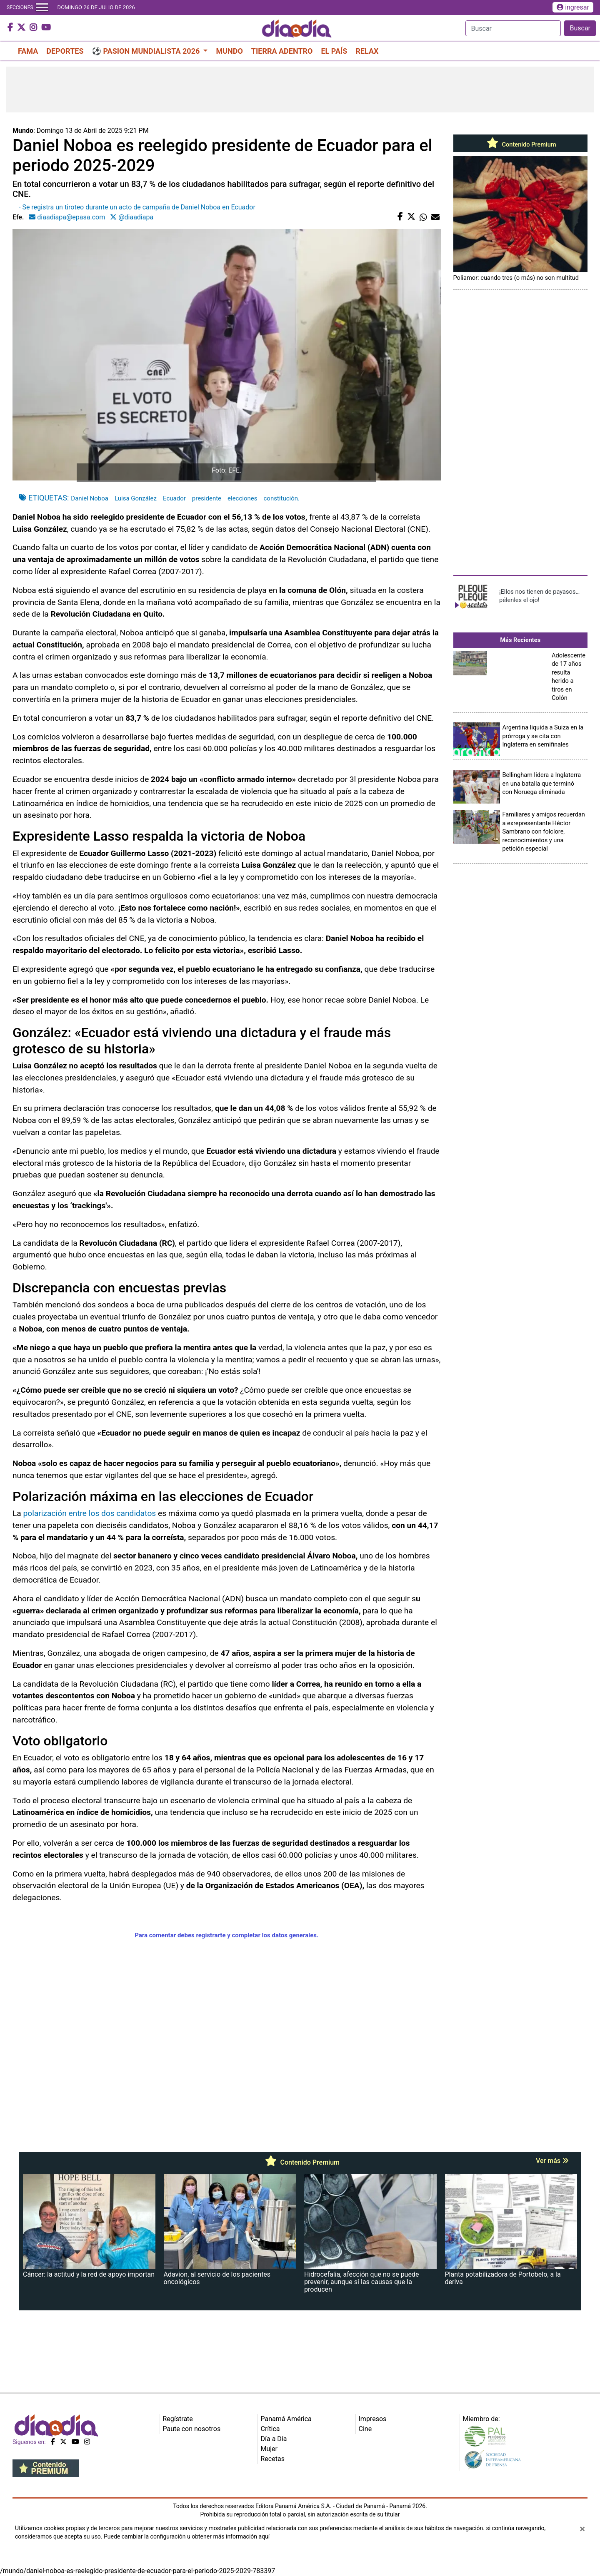 Image resolution: width=600 pixels, height=2576 pixels. Describe the element at coordinates (206, 498) in the screenshot. I see `presidente` at that location.